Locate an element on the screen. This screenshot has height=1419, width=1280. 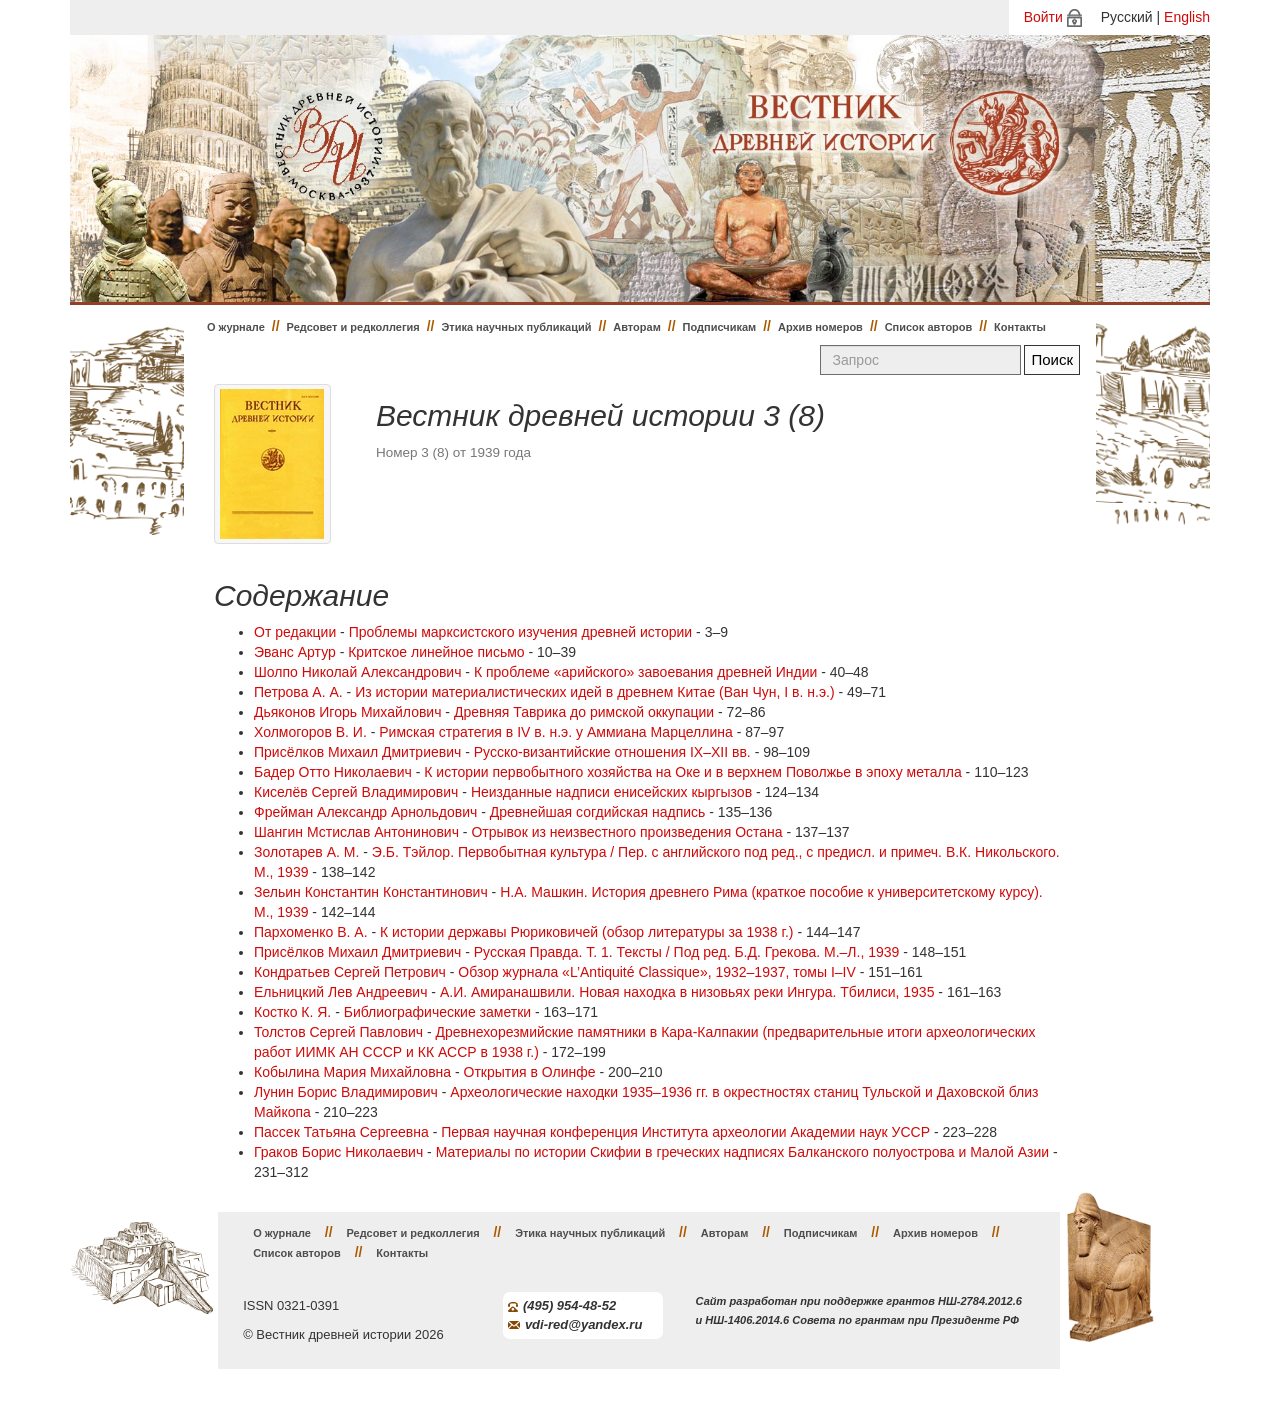
Лунин Борис Владимирович is located at coordinates (346, 1092).